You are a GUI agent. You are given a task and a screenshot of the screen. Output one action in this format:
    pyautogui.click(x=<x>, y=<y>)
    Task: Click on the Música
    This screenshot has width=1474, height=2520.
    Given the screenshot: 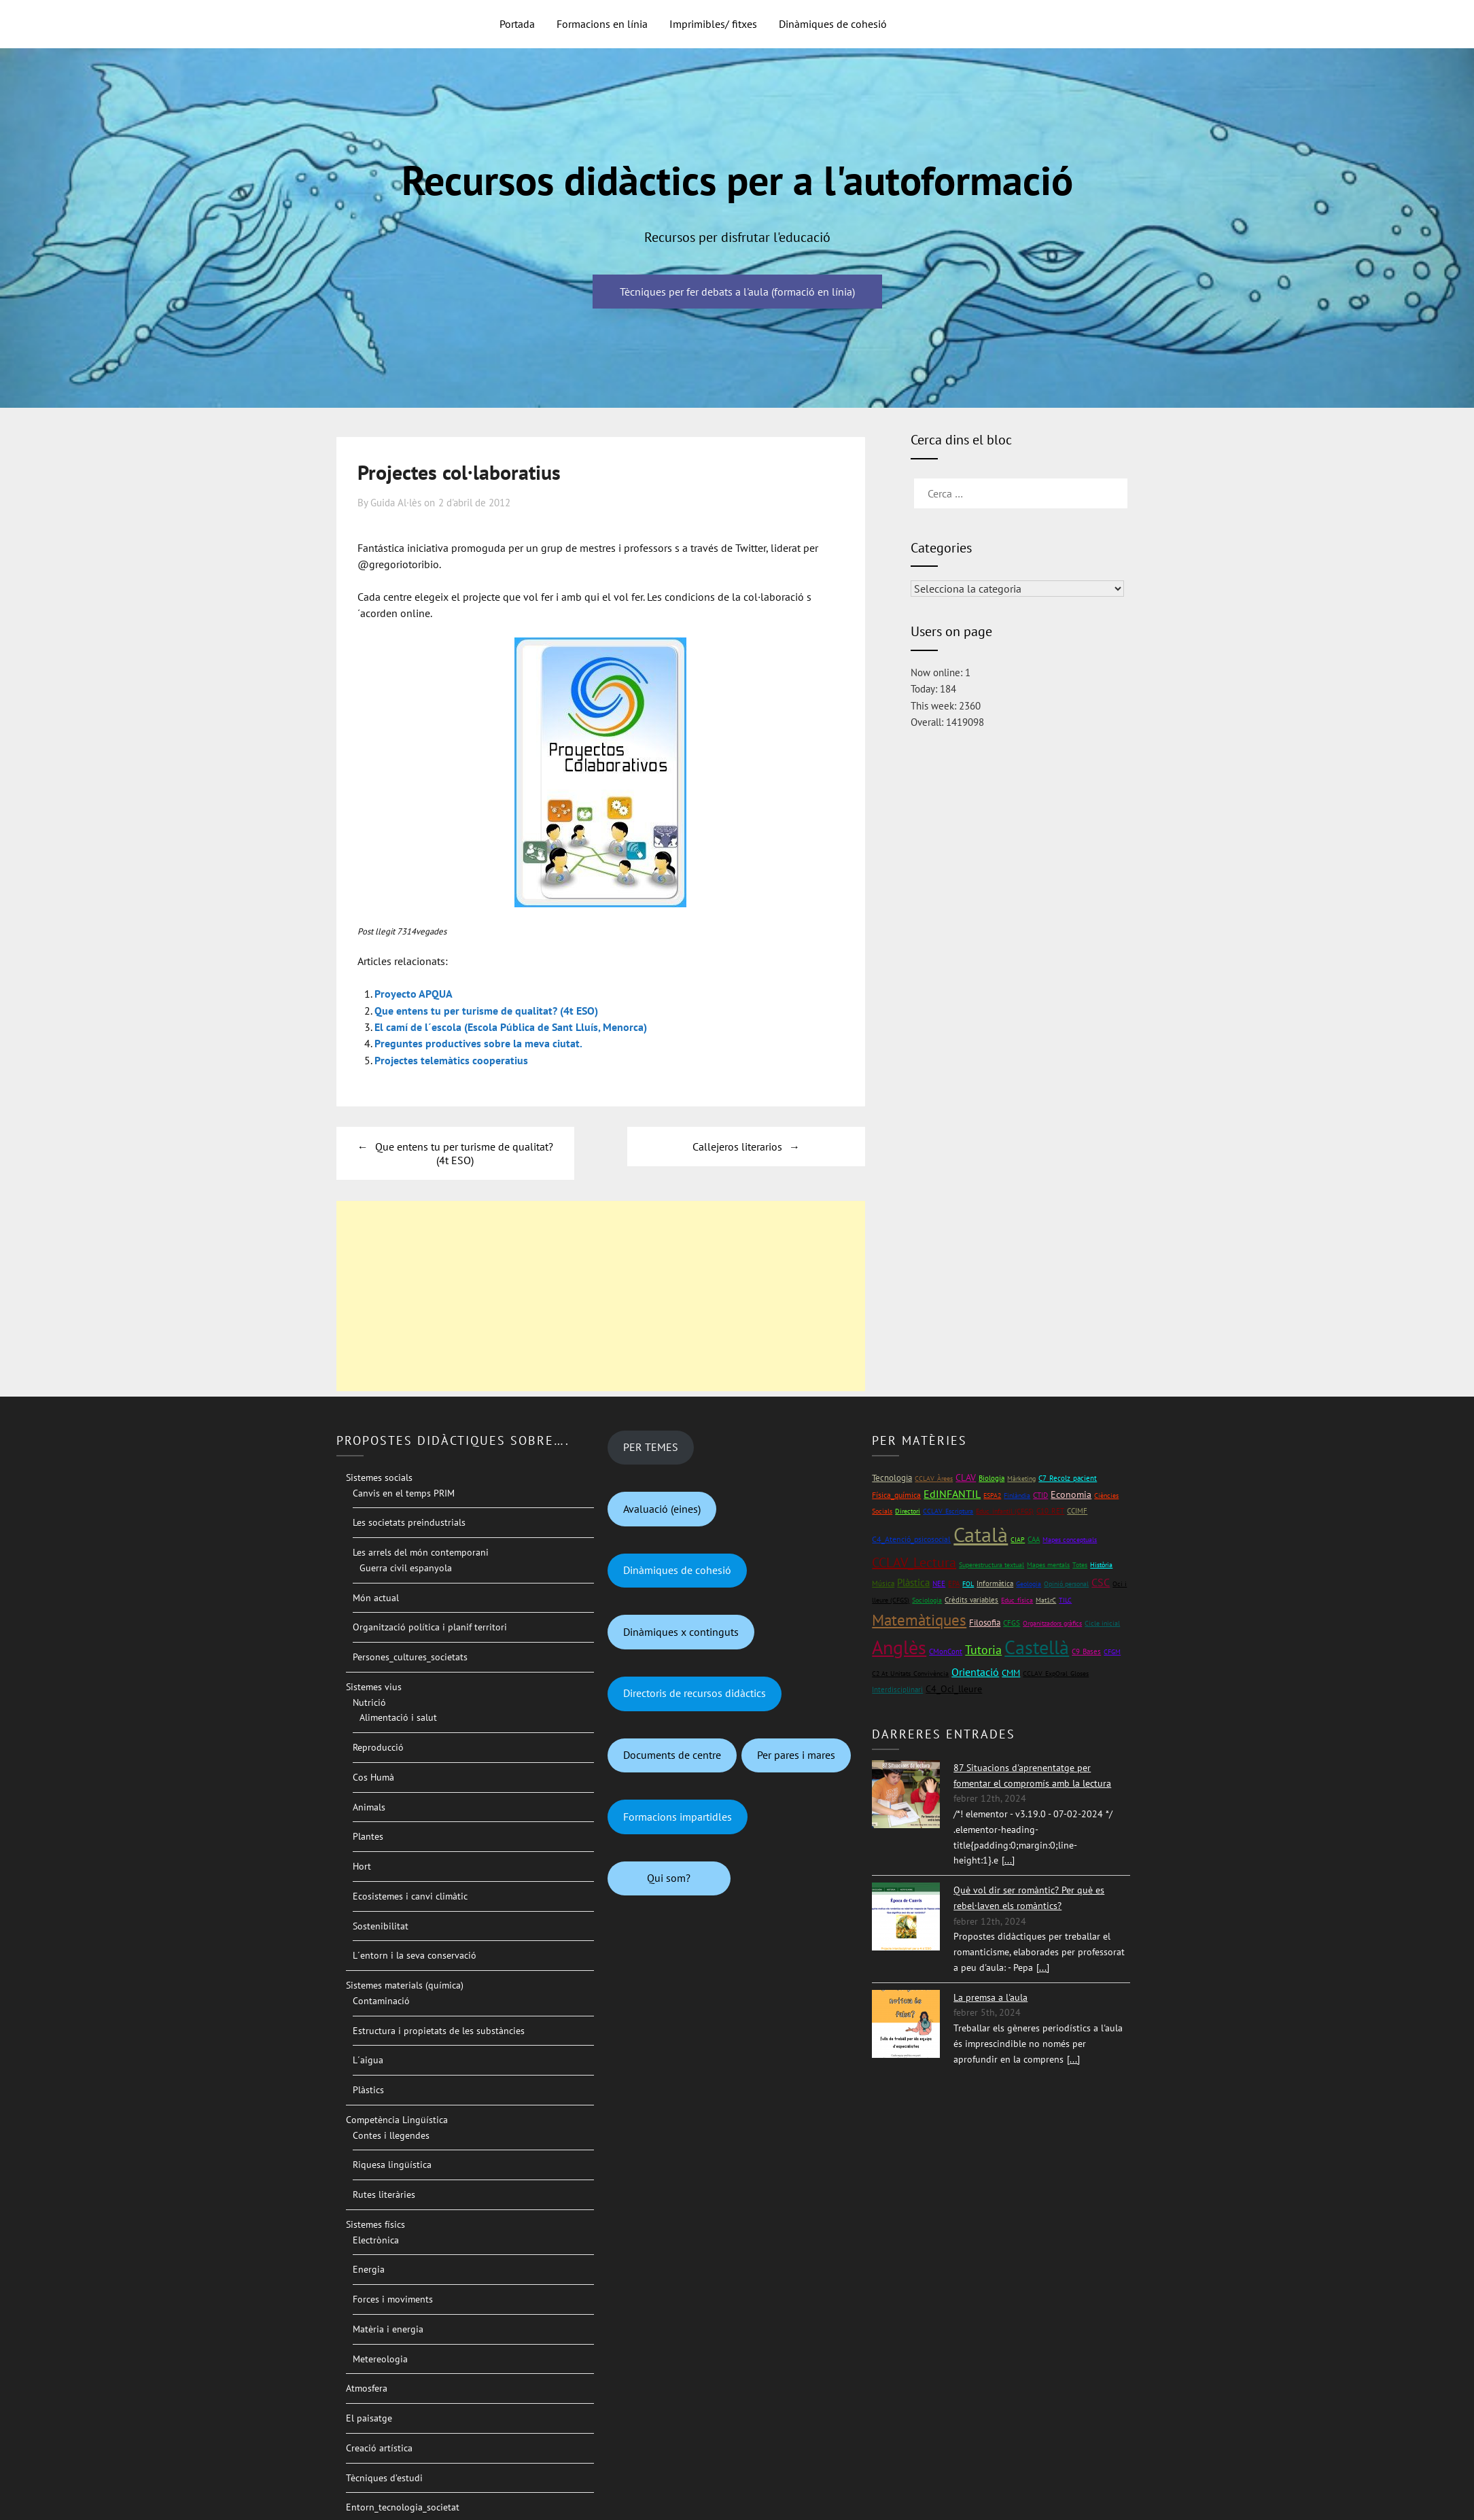 What is the action you would take?
    pyautogui.click(x=883, y=1582)
    